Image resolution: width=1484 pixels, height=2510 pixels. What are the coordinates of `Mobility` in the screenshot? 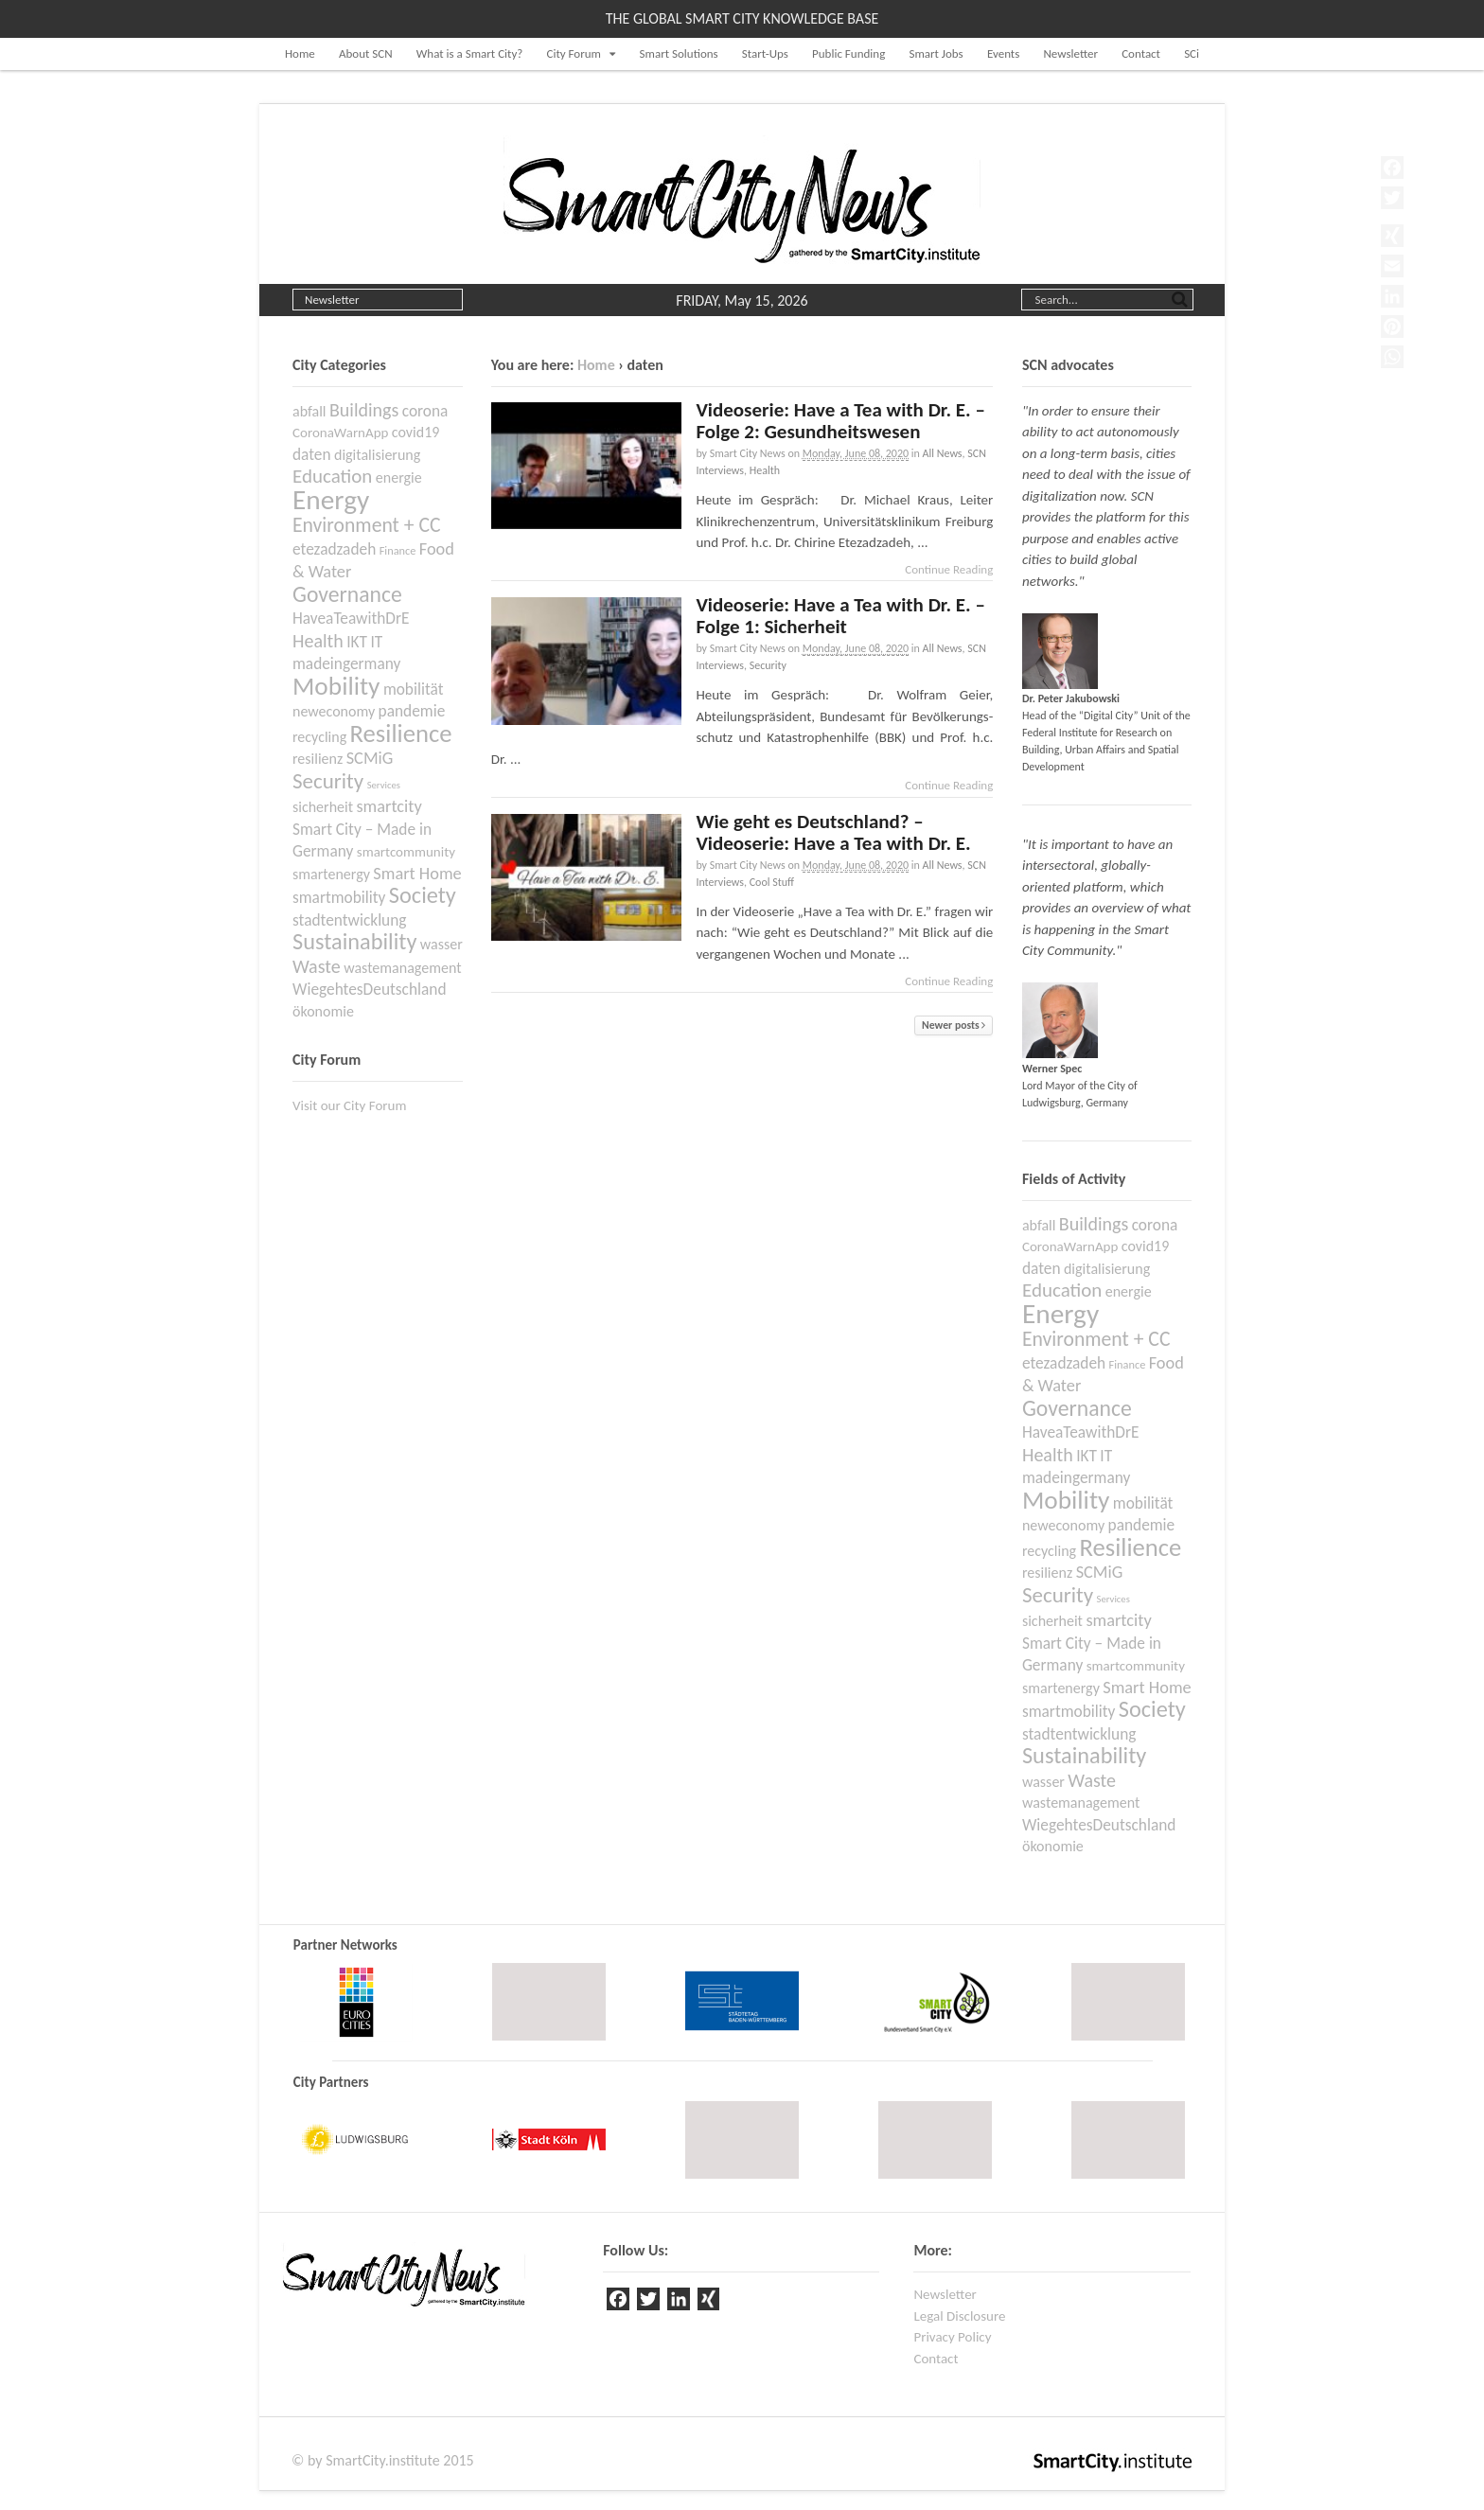 It's located at (1065, 1499).